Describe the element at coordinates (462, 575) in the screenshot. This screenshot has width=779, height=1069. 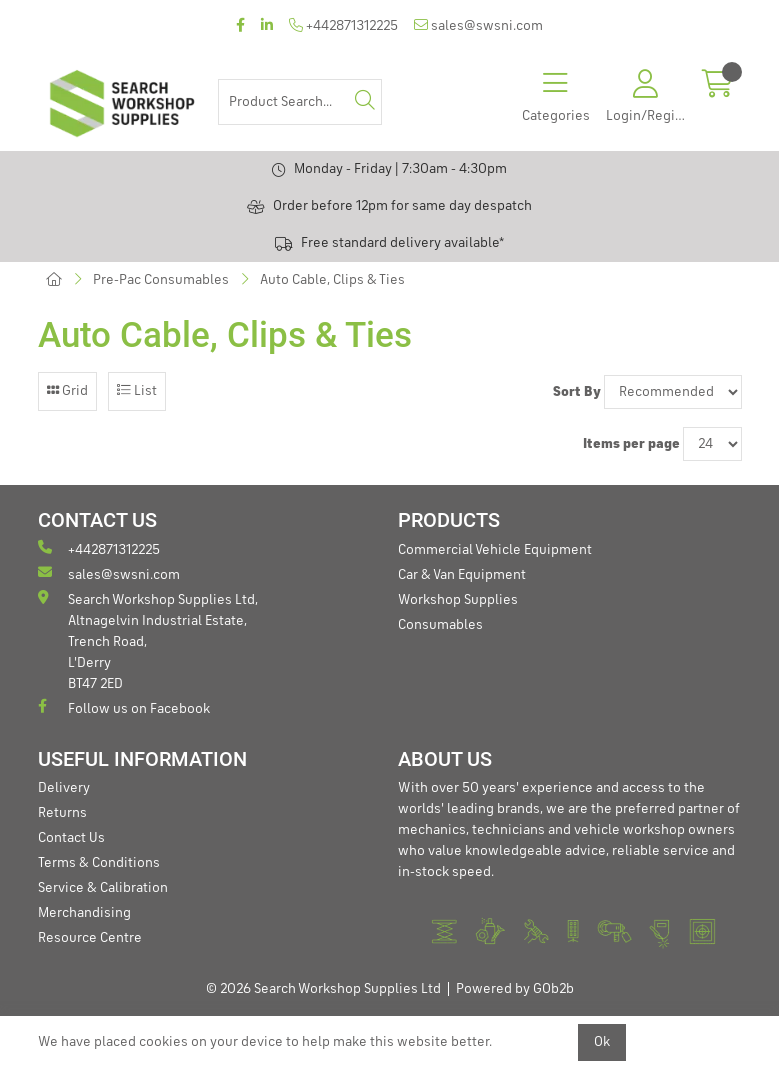
I see `Car & Van Equipment` at that location.